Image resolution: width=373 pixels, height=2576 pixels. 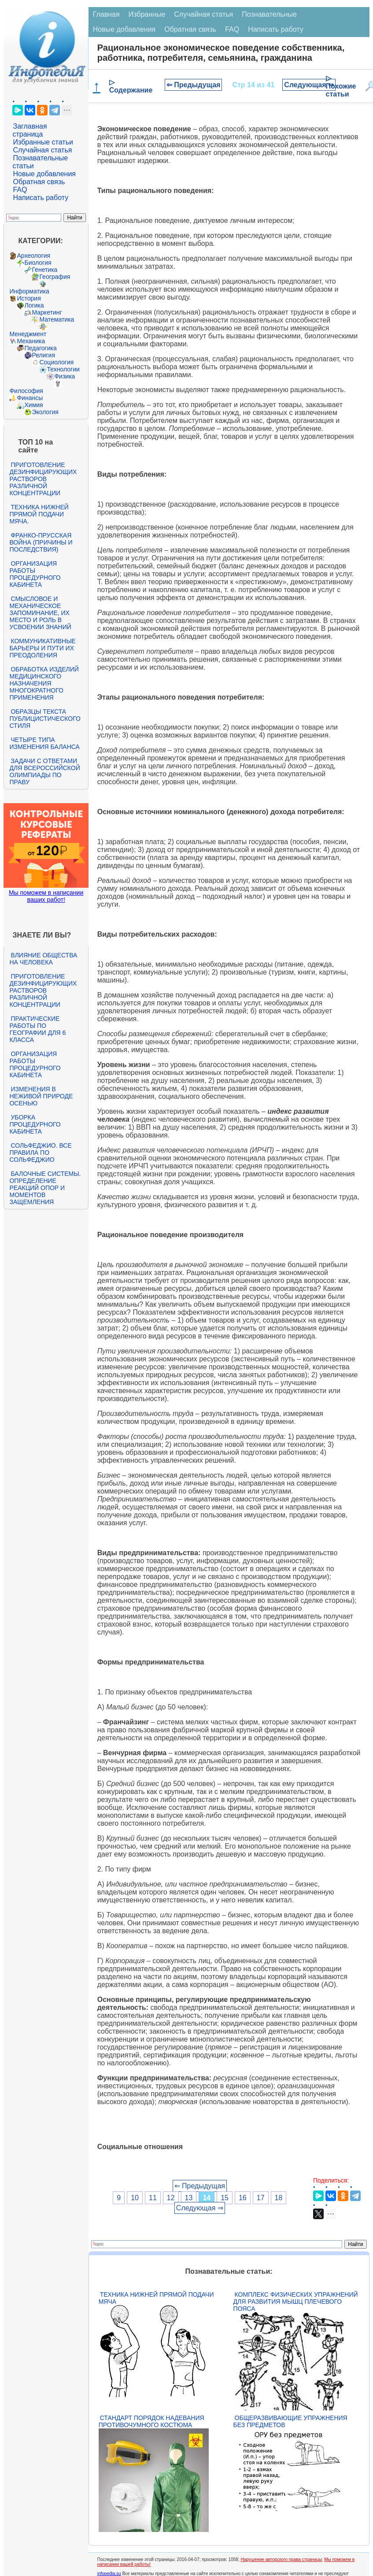 I want to click on Обработка изделий медицинского назначения многократного применения, so click(x=43, y=683).